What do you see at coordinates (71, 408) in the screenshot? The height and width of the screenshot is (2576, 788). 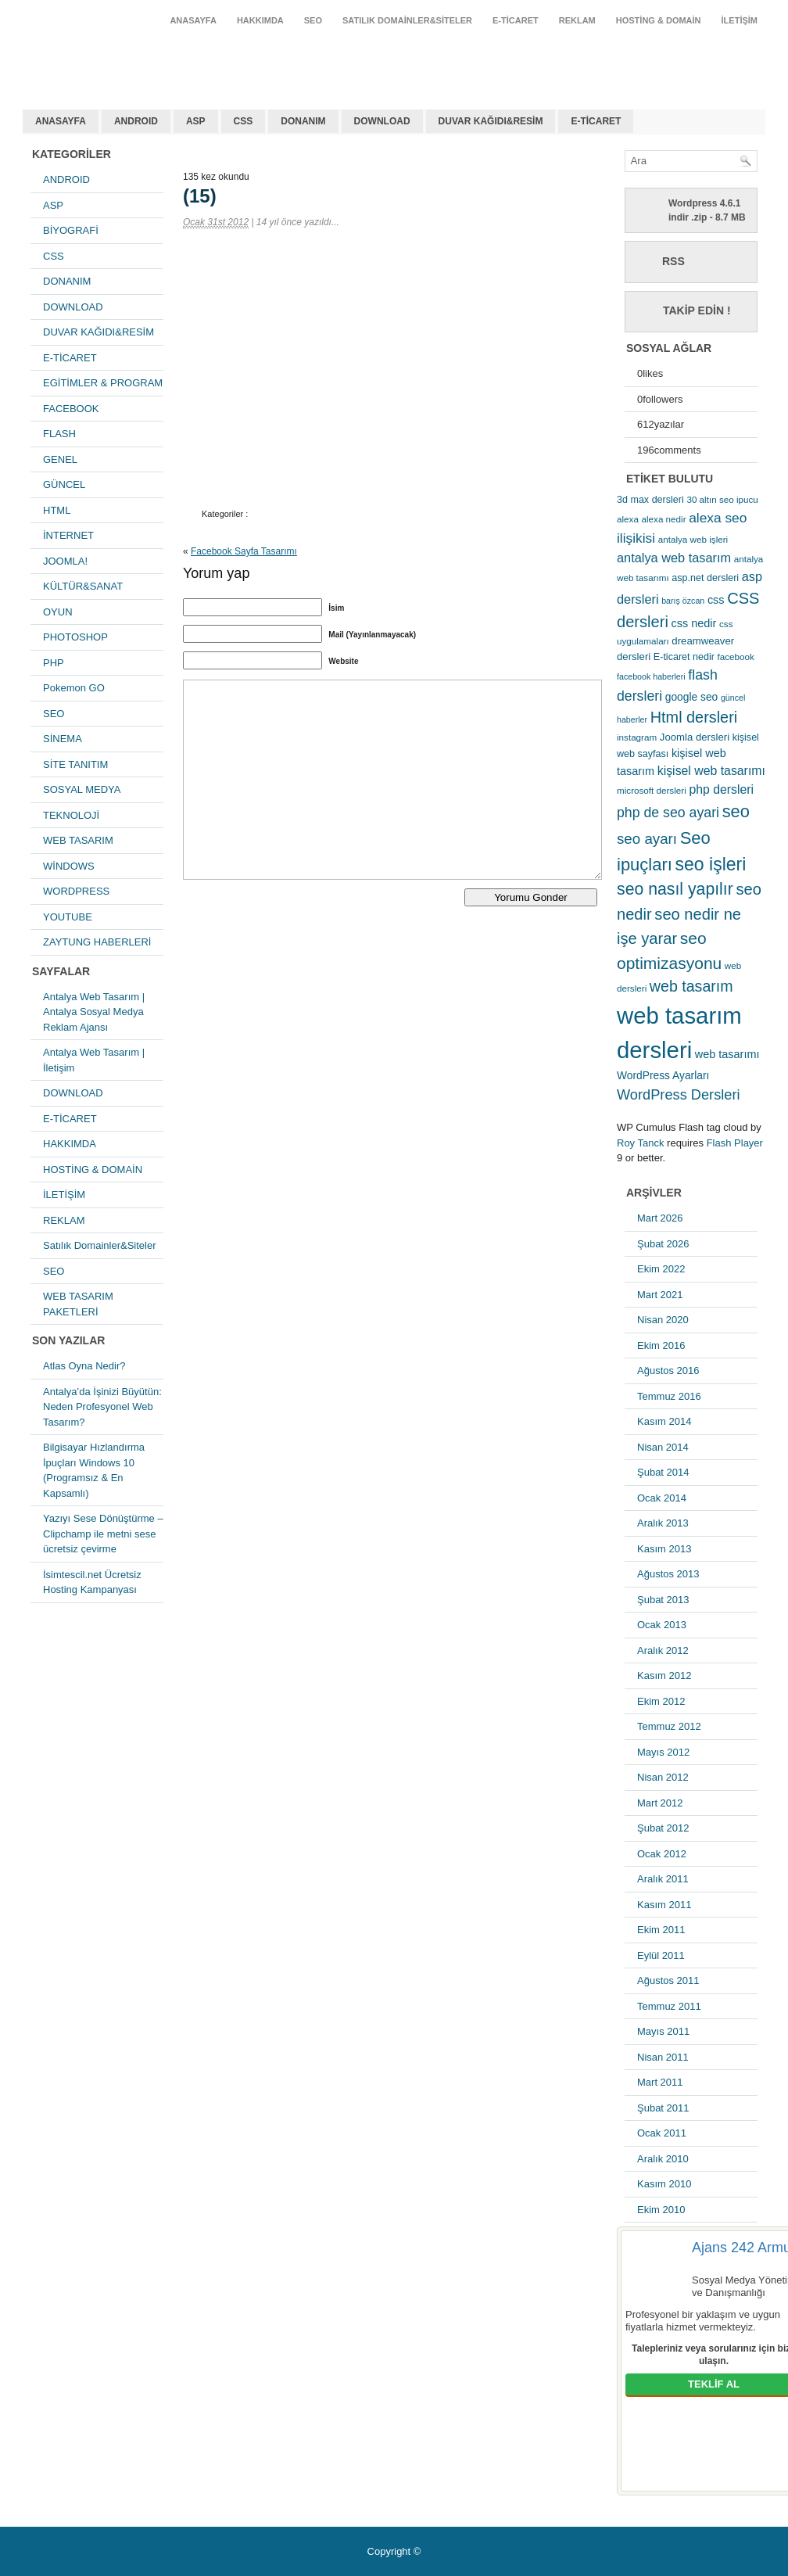 I see `FACEBOOK` at bounding box center [71, 408].